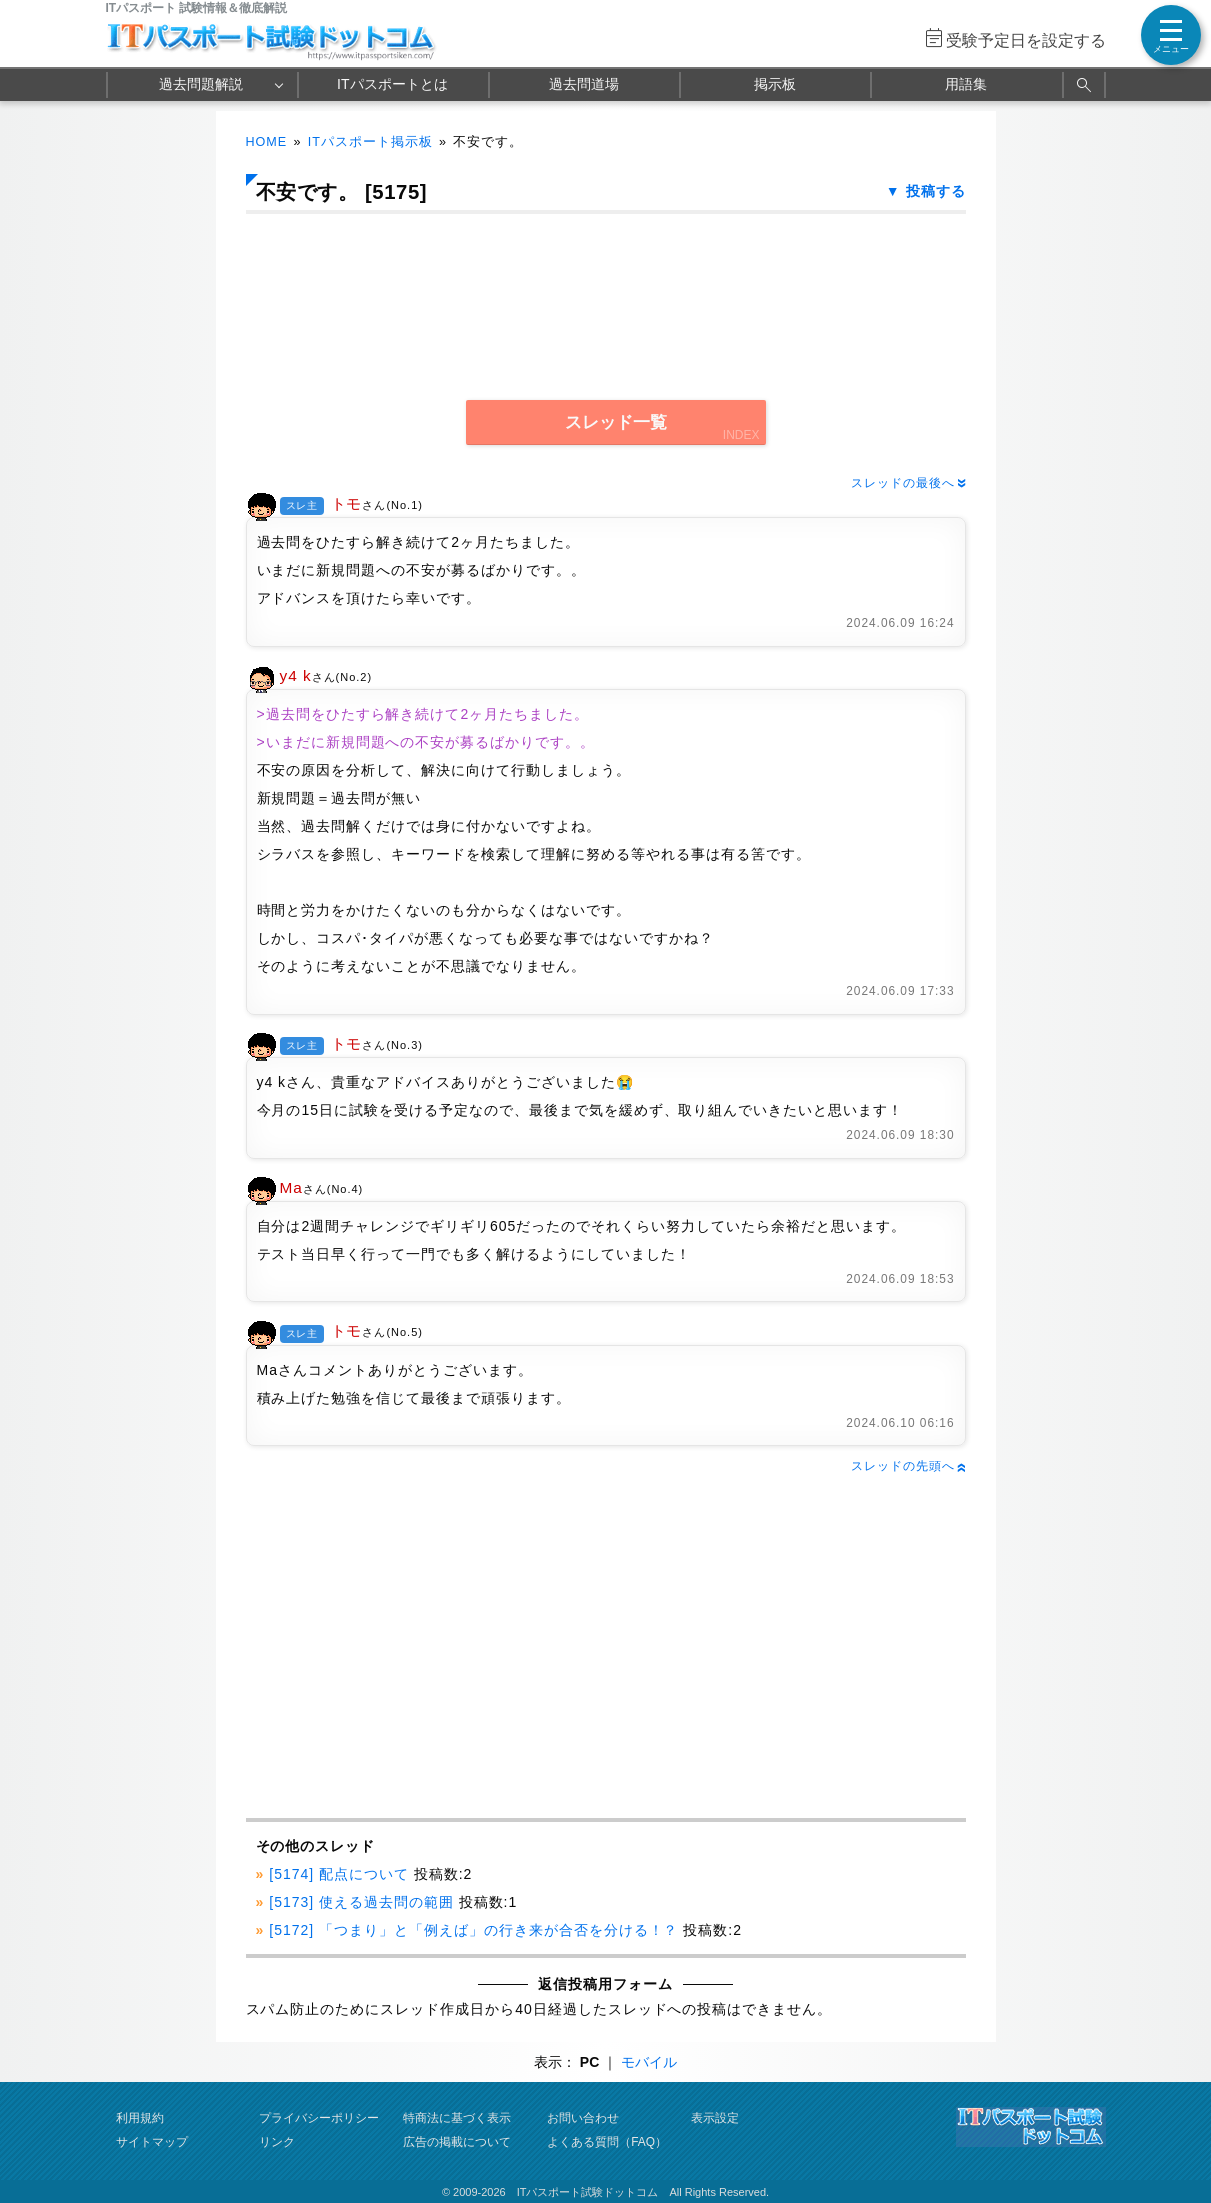 This screenshot has height=2203, width=1211. Describe the element at coordinates (966, 84) in the screenshot. I see `用語集` at that location.